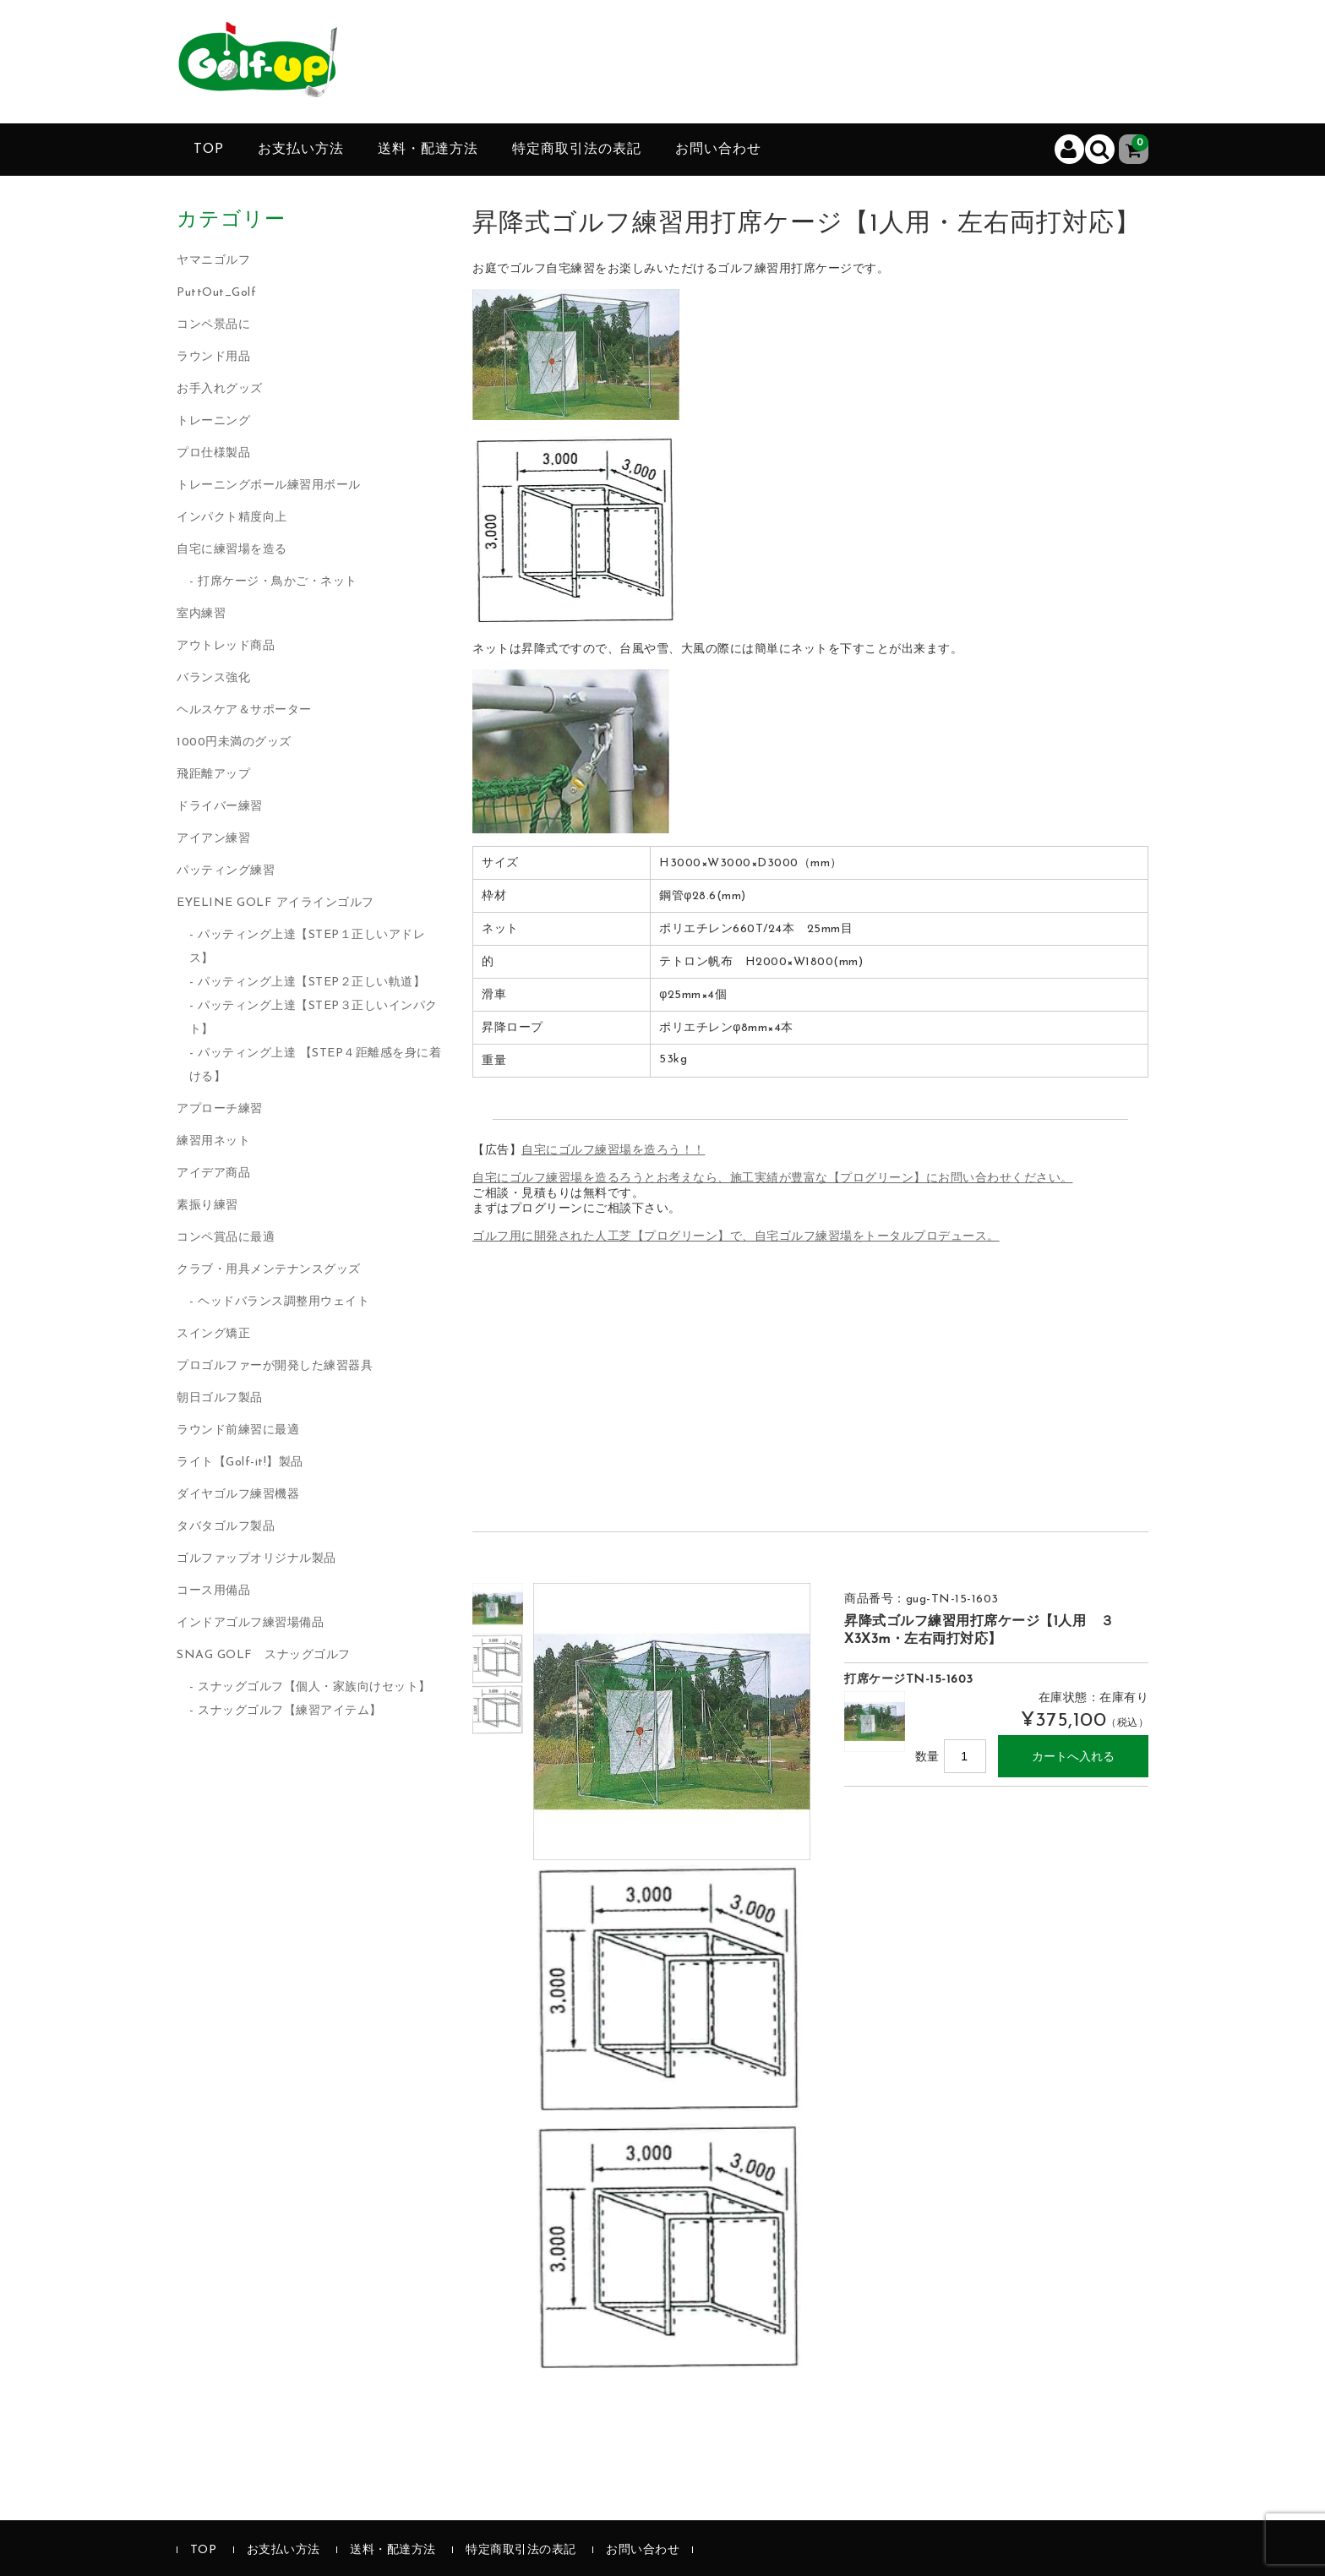 This screenshot has height=2576, width=1325. I want to click on プロゴルファーが開発した練習器具, so click(275, 1366).